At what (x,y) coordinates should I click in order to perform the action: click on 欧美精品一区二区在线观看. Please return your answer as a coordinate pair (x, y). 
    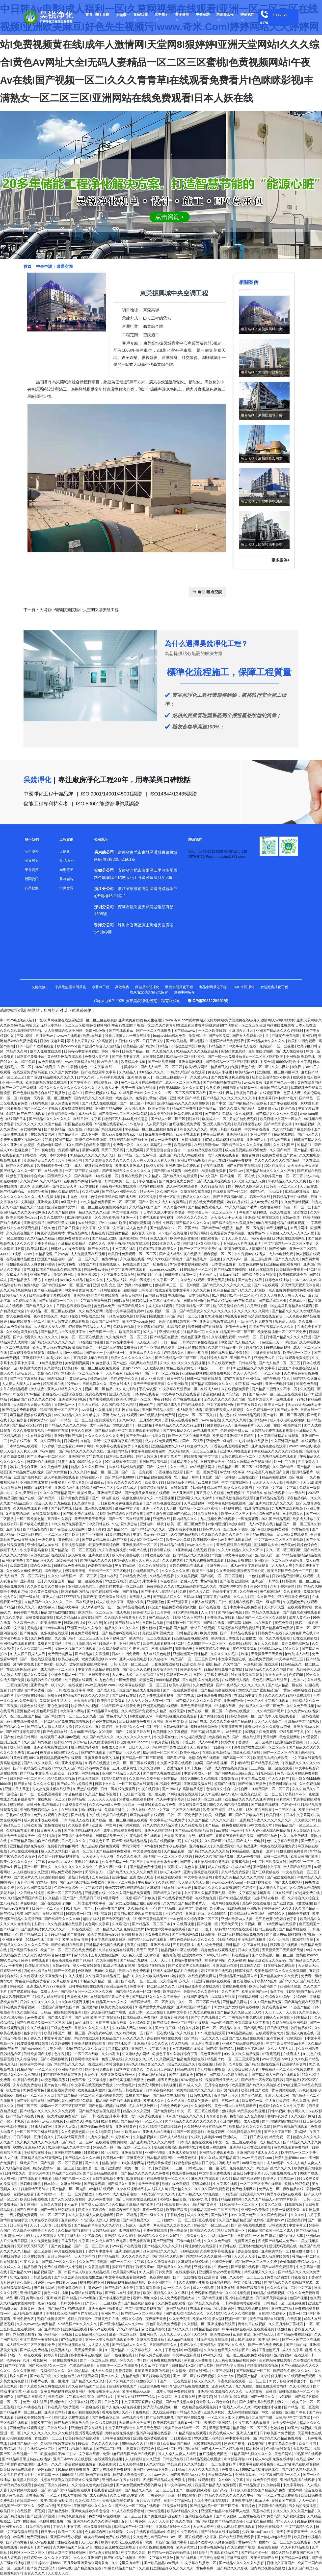
    Looking at the image, I should click on (150, 1638).